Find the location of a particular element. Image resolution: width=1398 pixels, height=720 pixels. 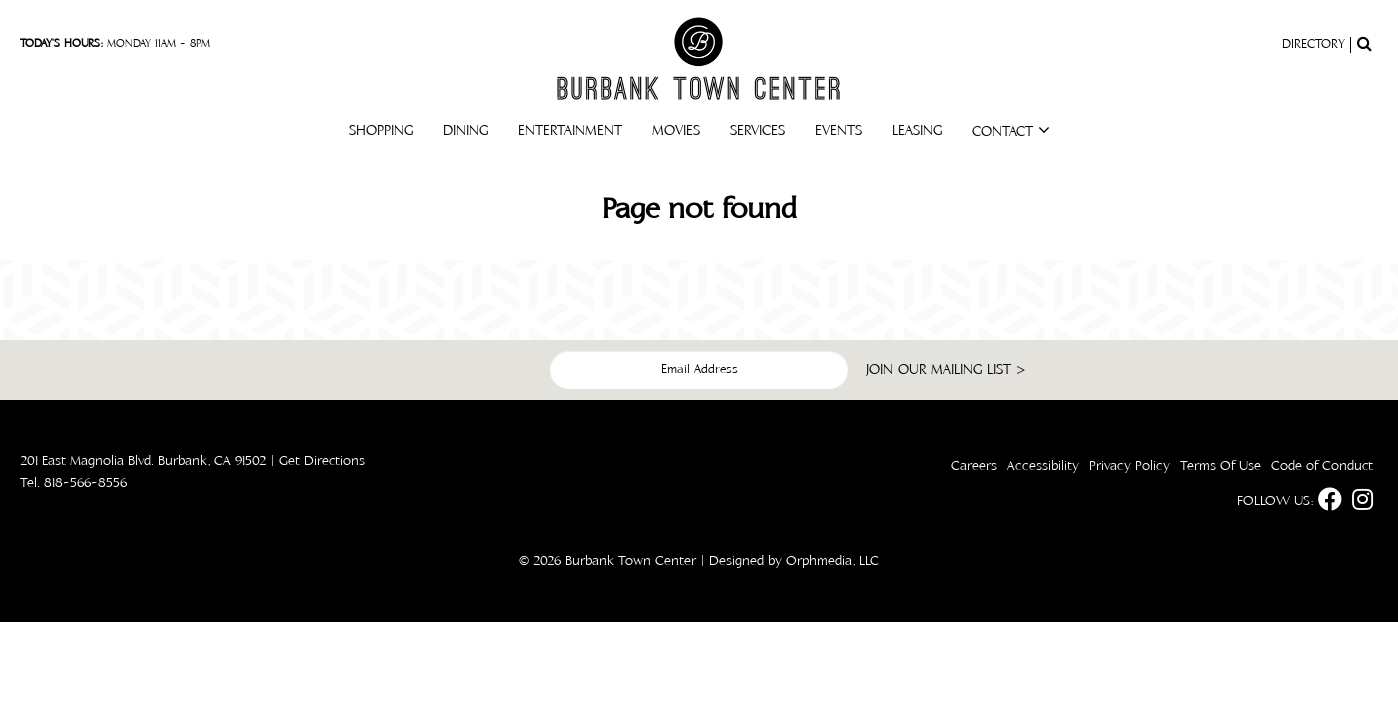

join our mailing list > is located at coordinates (946, 369).